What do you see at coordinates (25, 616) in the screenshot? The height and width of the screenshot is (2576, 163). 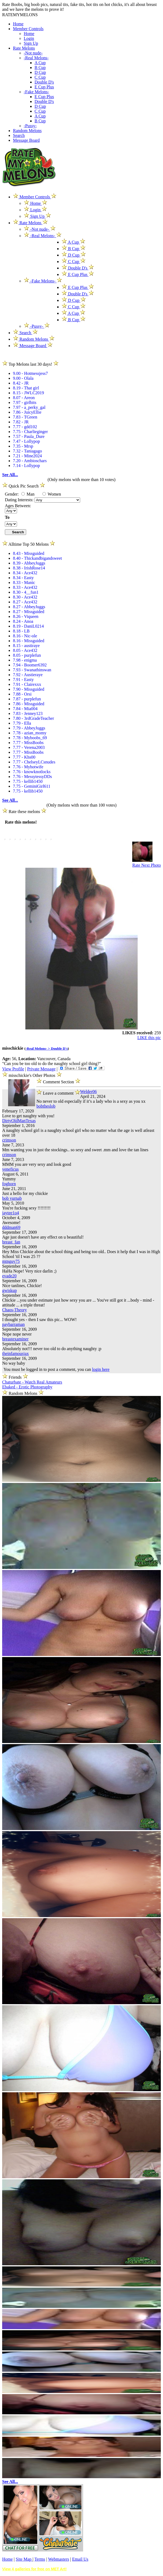 I see `8.26 - Viqueen` at bounding box center [25, 616].